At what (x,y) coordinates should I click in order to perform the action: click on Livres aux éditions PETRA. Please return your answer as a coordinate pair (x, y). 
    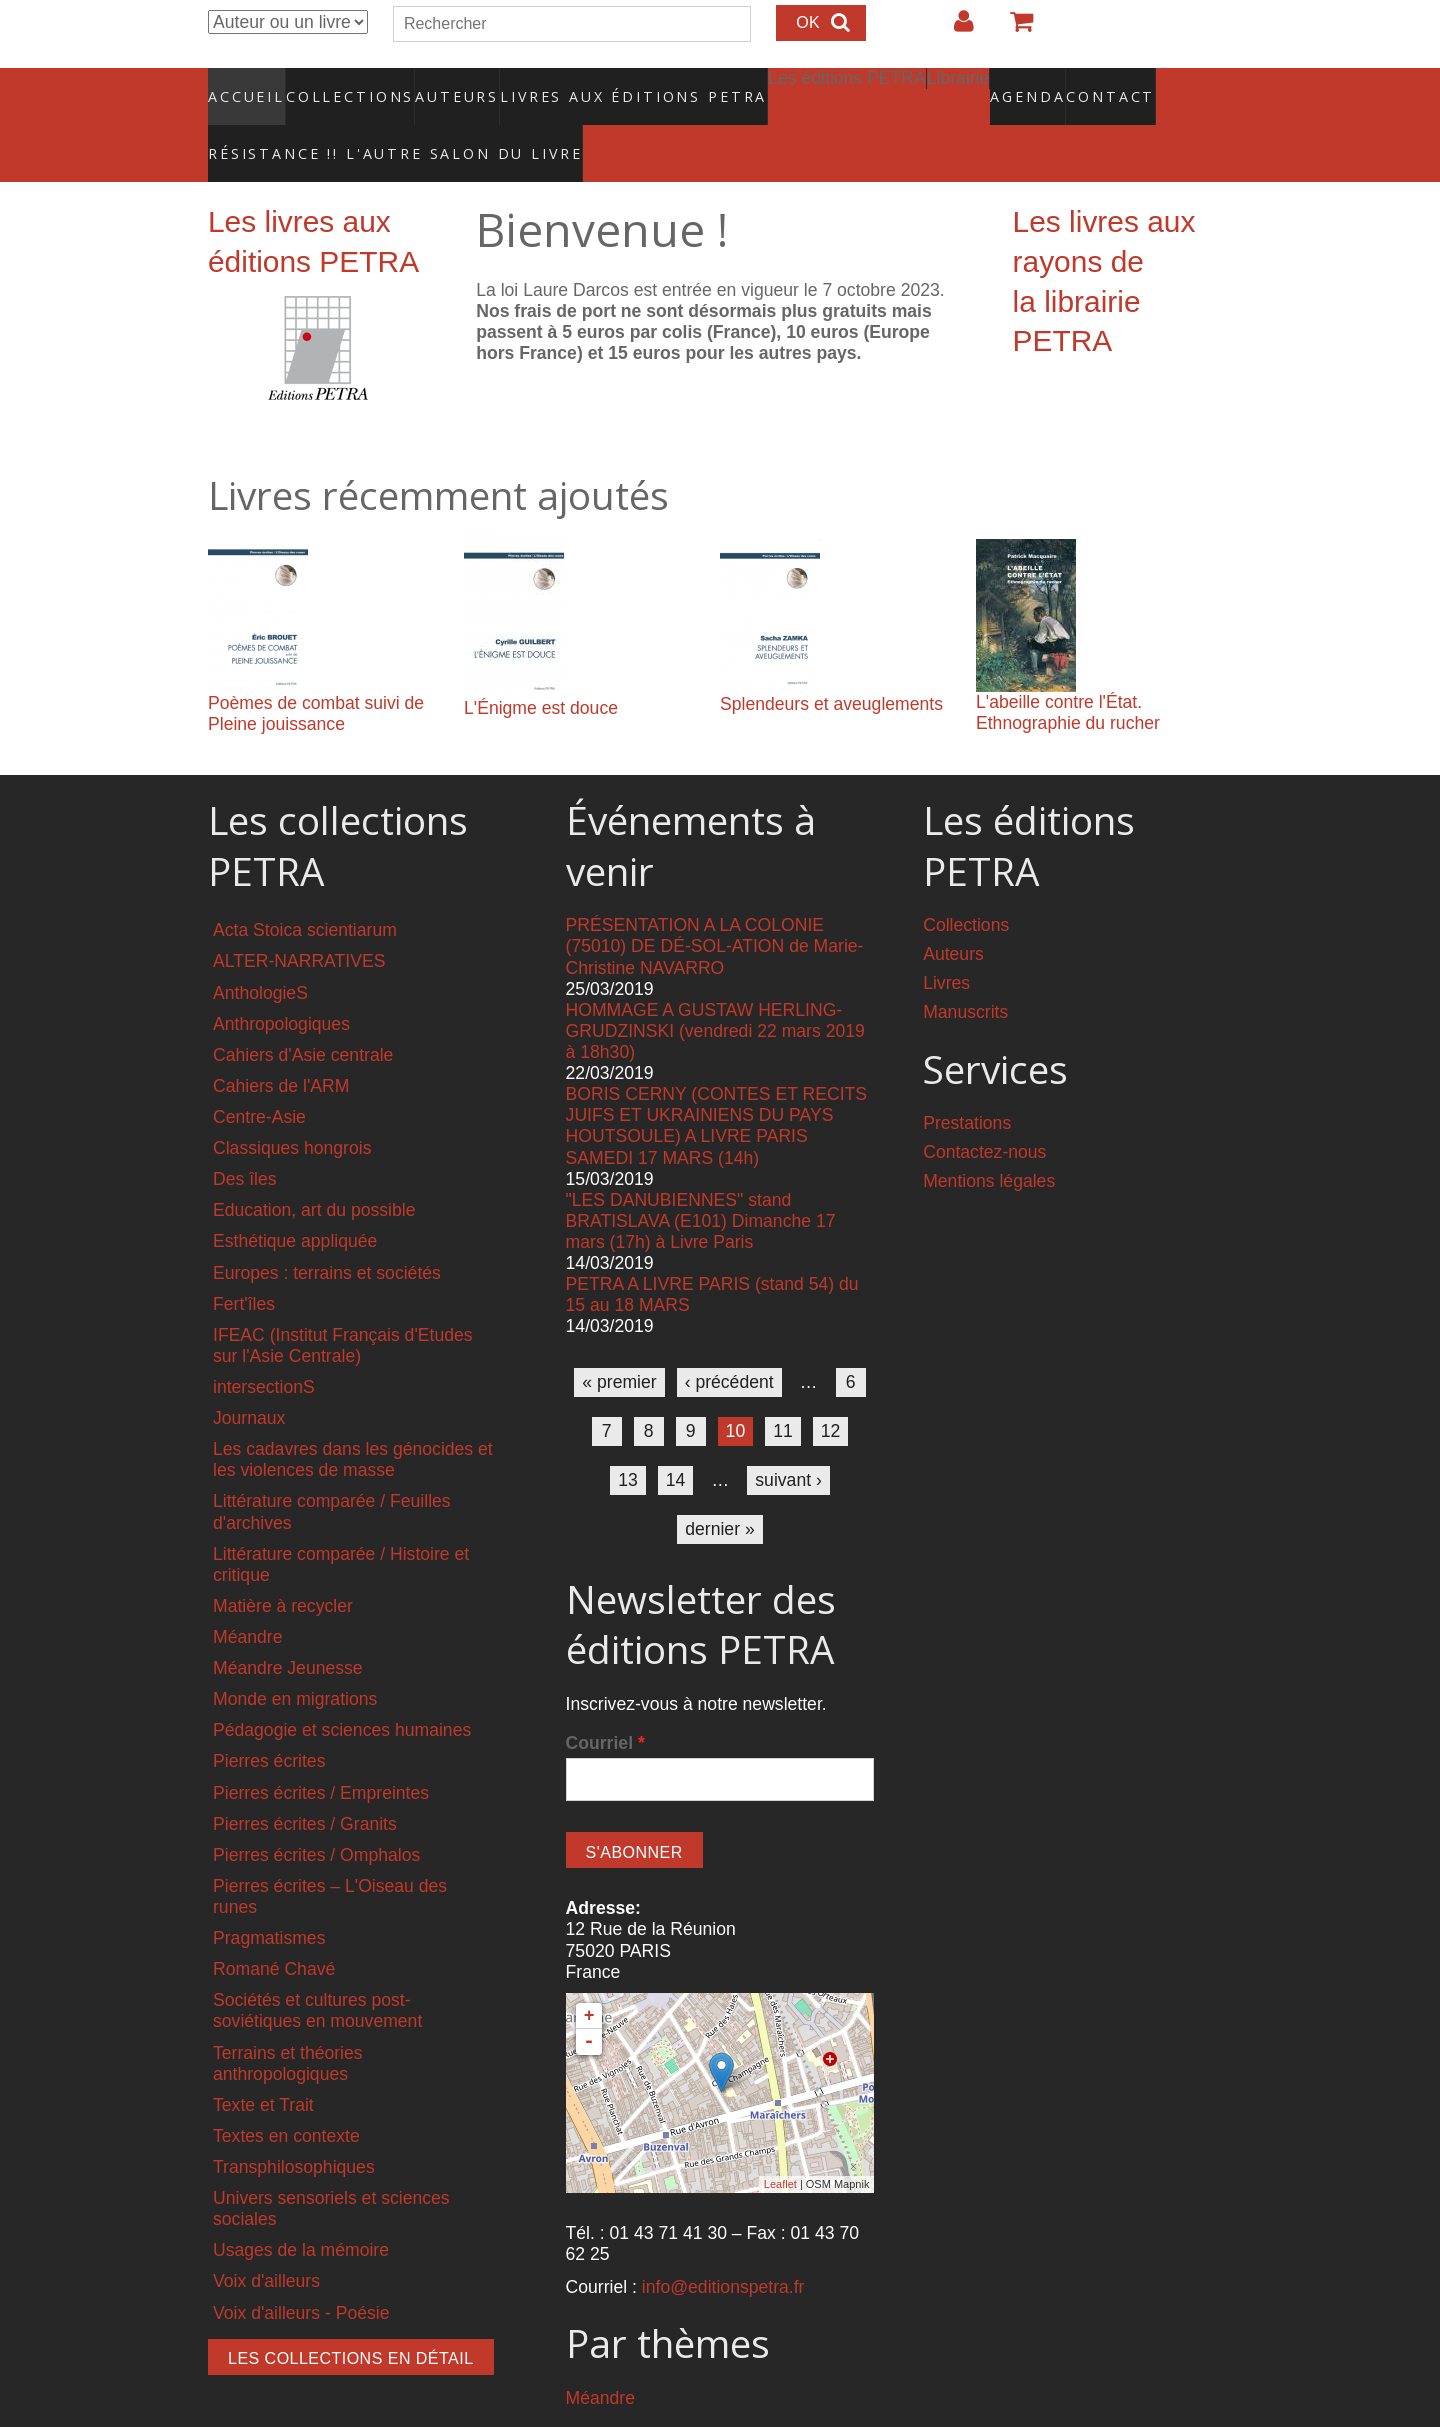
    Looking at the image, I should click on (591, 85).